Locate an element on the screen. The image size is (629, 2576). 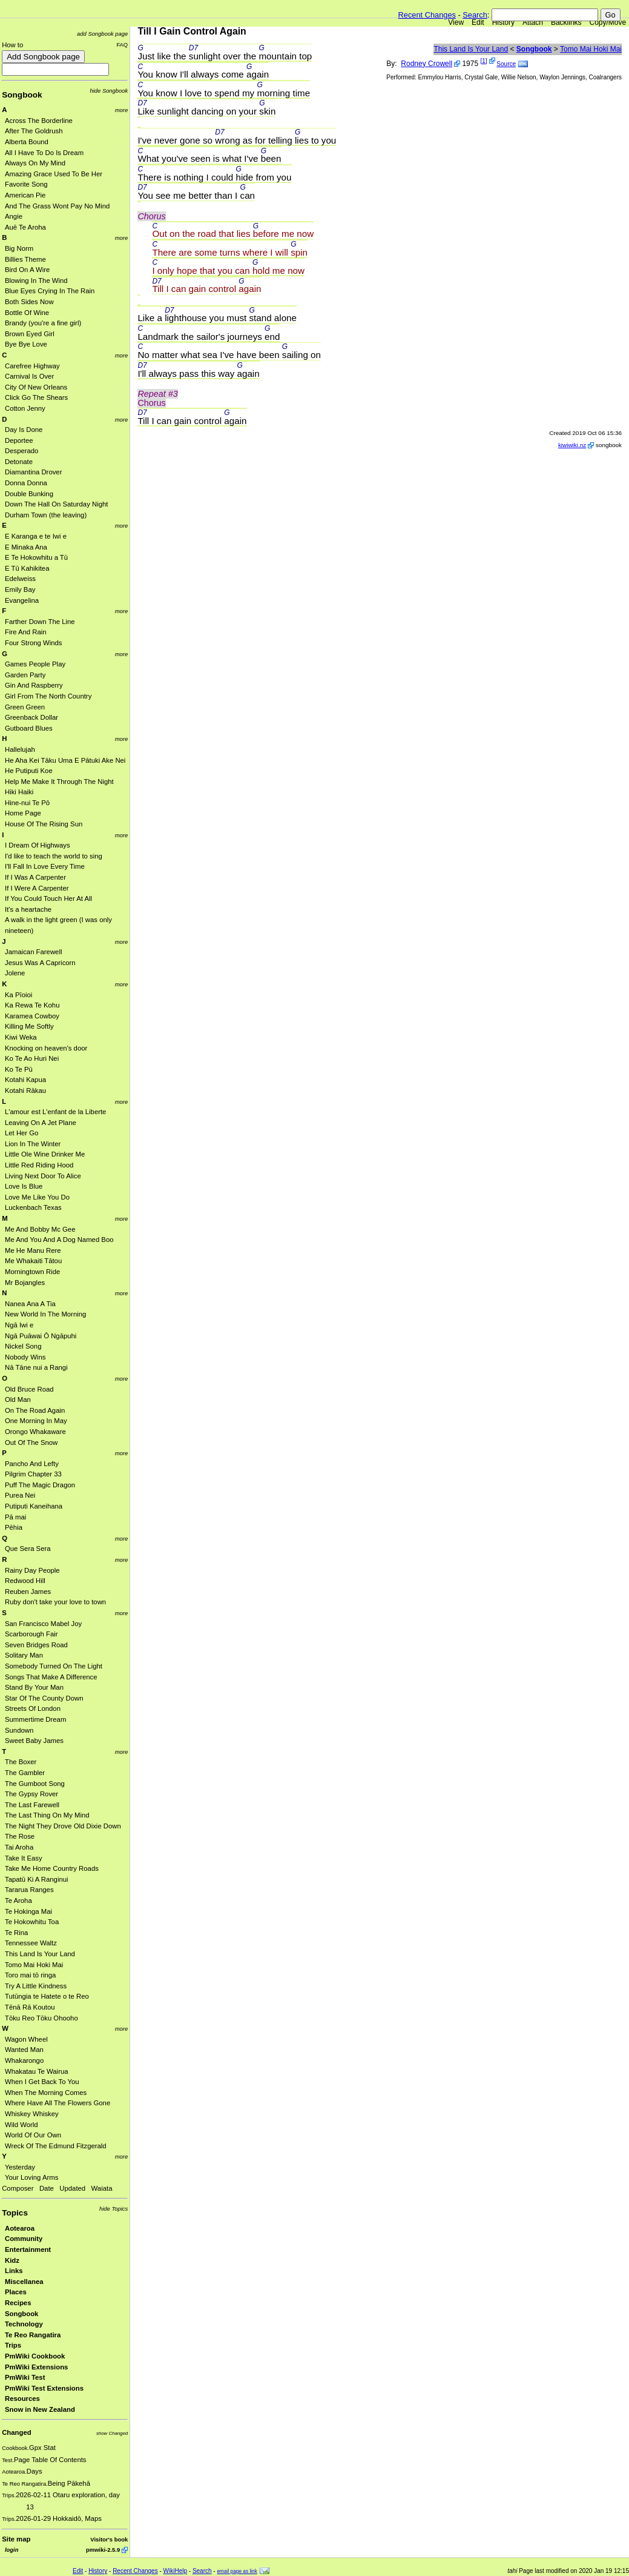
Nā Tāne nui a Rangi is located at coordinates (36, 1367).